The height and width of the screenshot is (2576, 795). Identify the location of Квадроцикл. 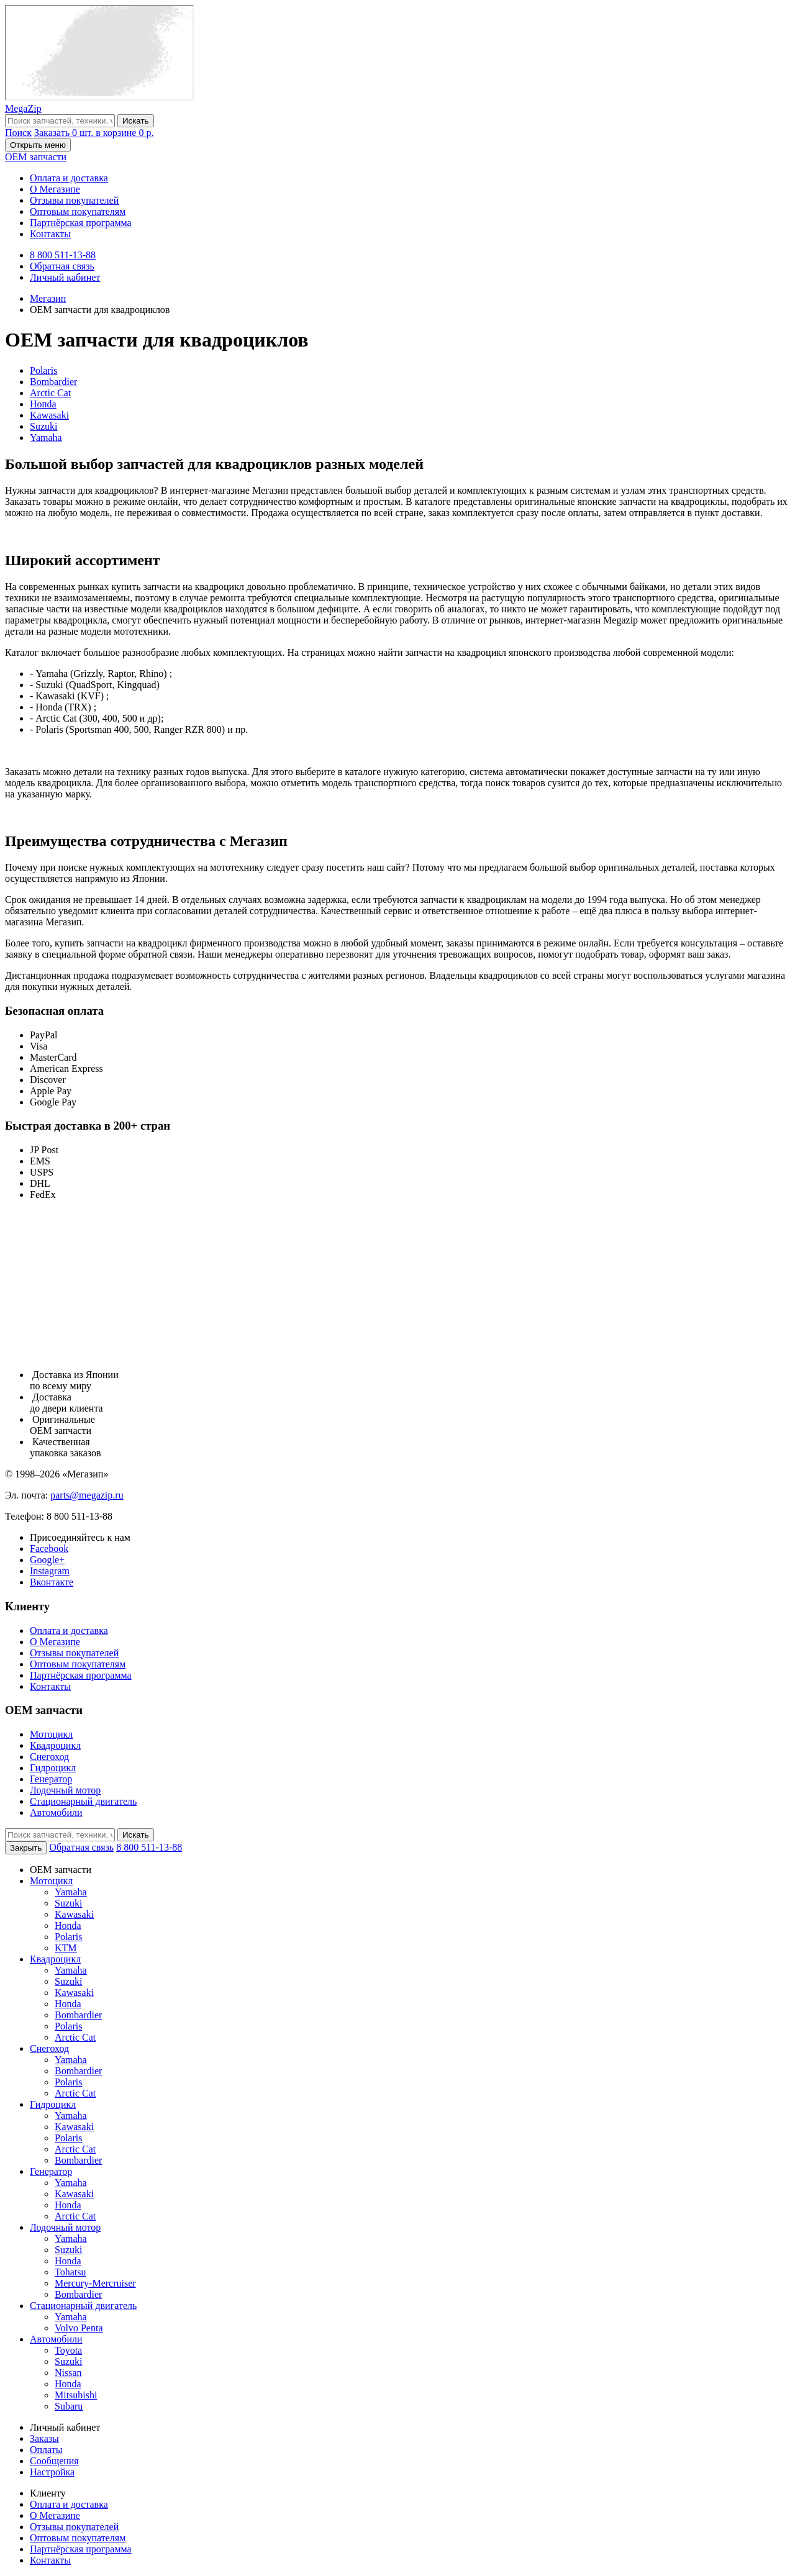
(55, 1745).